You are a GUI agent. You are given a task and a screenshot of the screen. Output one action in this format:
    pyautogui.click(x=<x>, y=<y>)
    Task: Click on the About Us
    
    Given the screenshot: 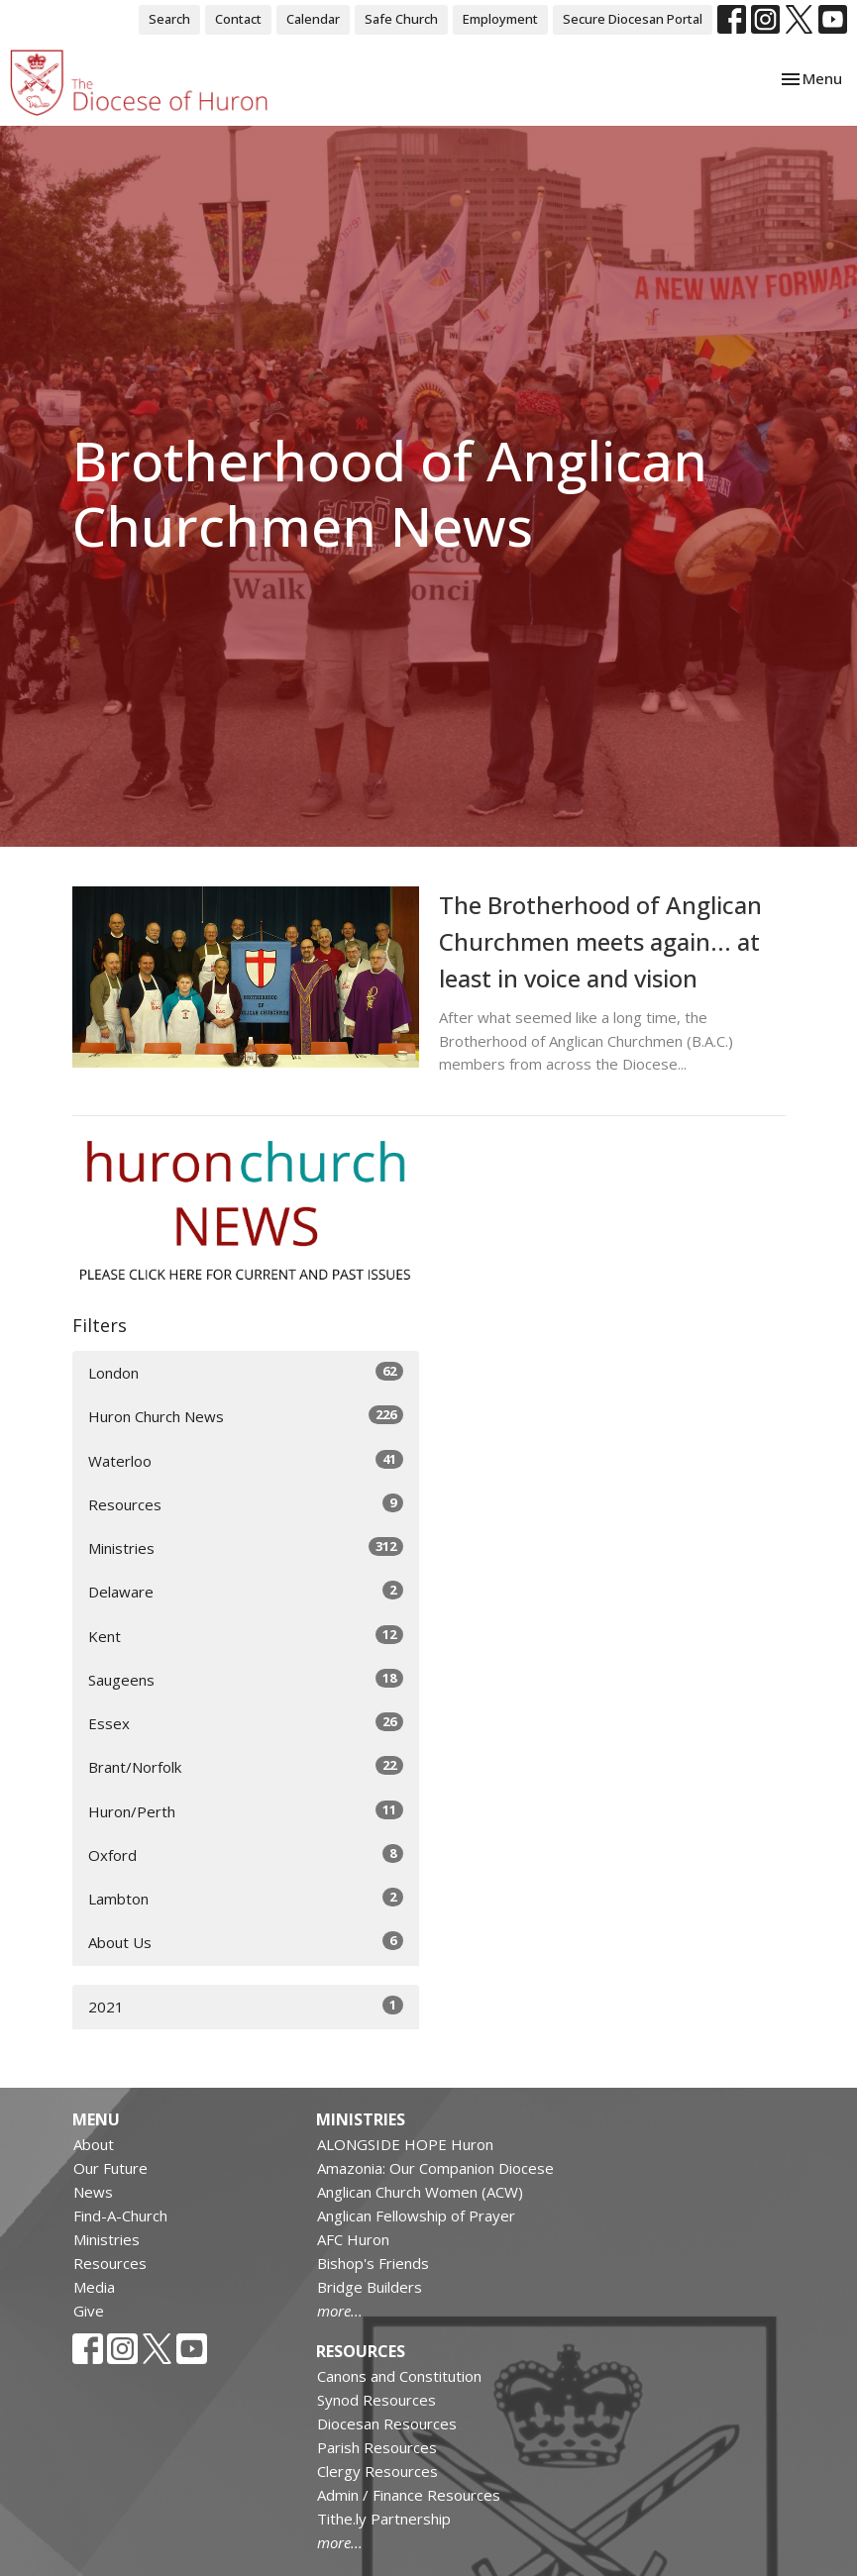 What is the action you would take?
    pyautogui.click(x=245, y=1941)
    